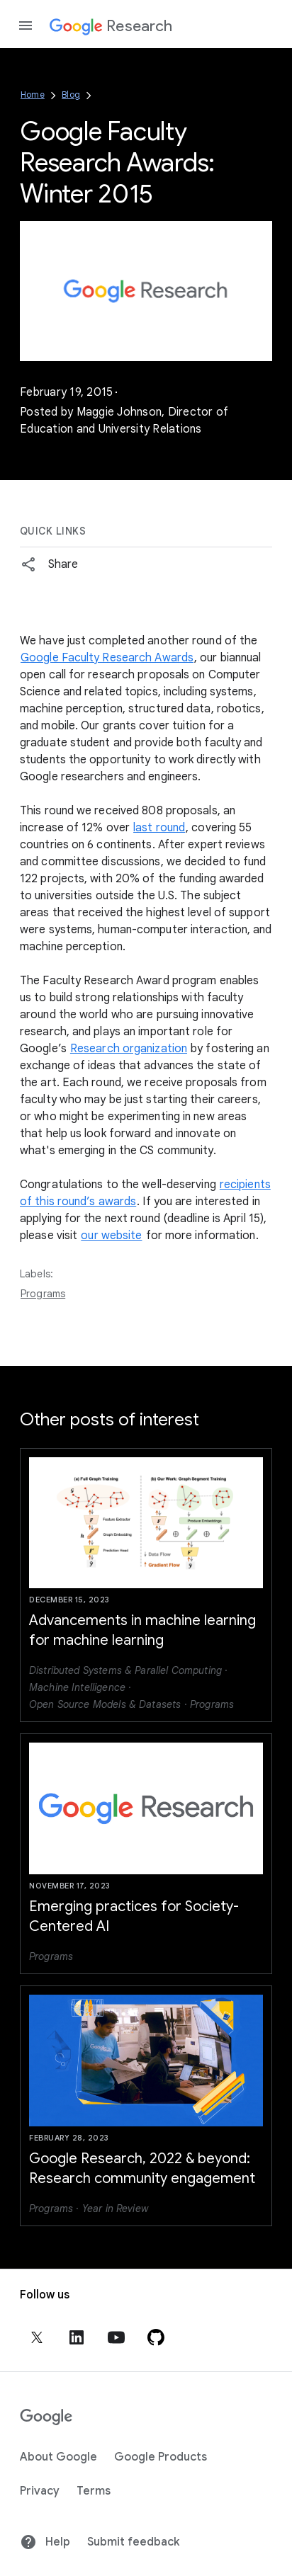  Describe the element at coordinates (45, 2542) in the screenshot. I see `Help` at that location.